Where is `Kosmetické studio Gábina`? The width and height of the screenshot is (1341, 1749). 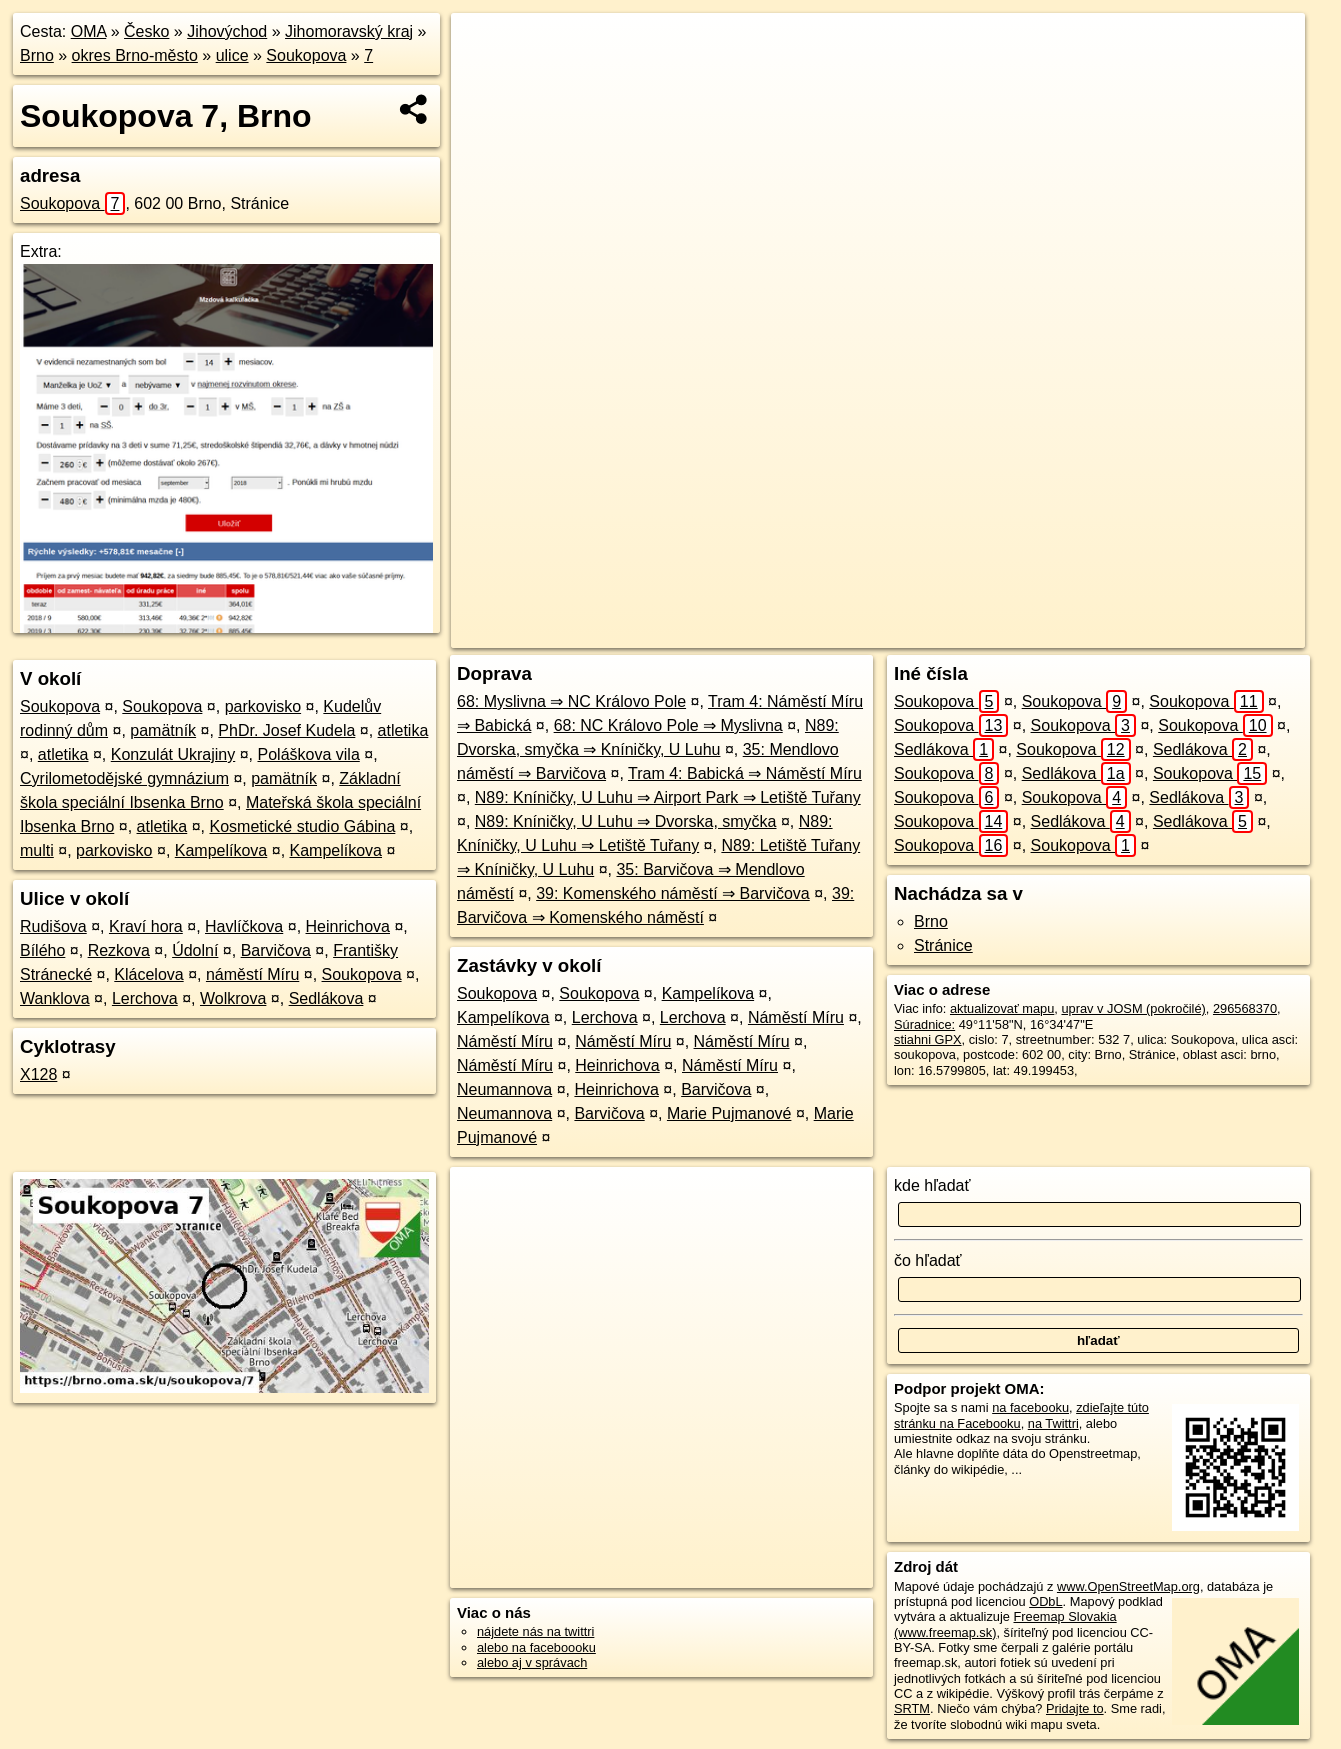 Kosmetické studio Gábina is located at coordinates (302, 826).